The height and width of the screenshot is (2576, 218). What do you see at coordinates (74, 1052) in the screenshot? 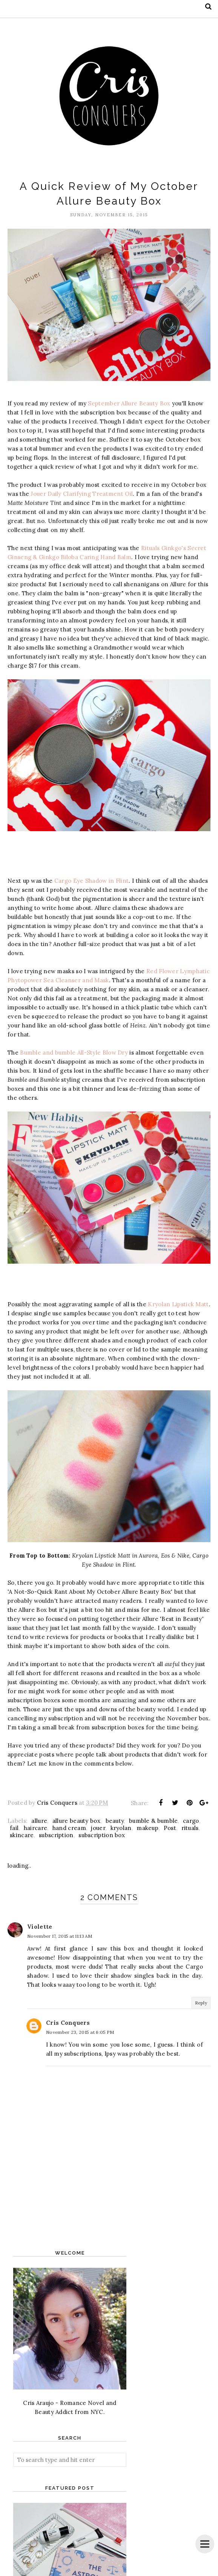
I see `Bumble and bumble All-Style Blow Dry` at bounding box center [74, 1052].